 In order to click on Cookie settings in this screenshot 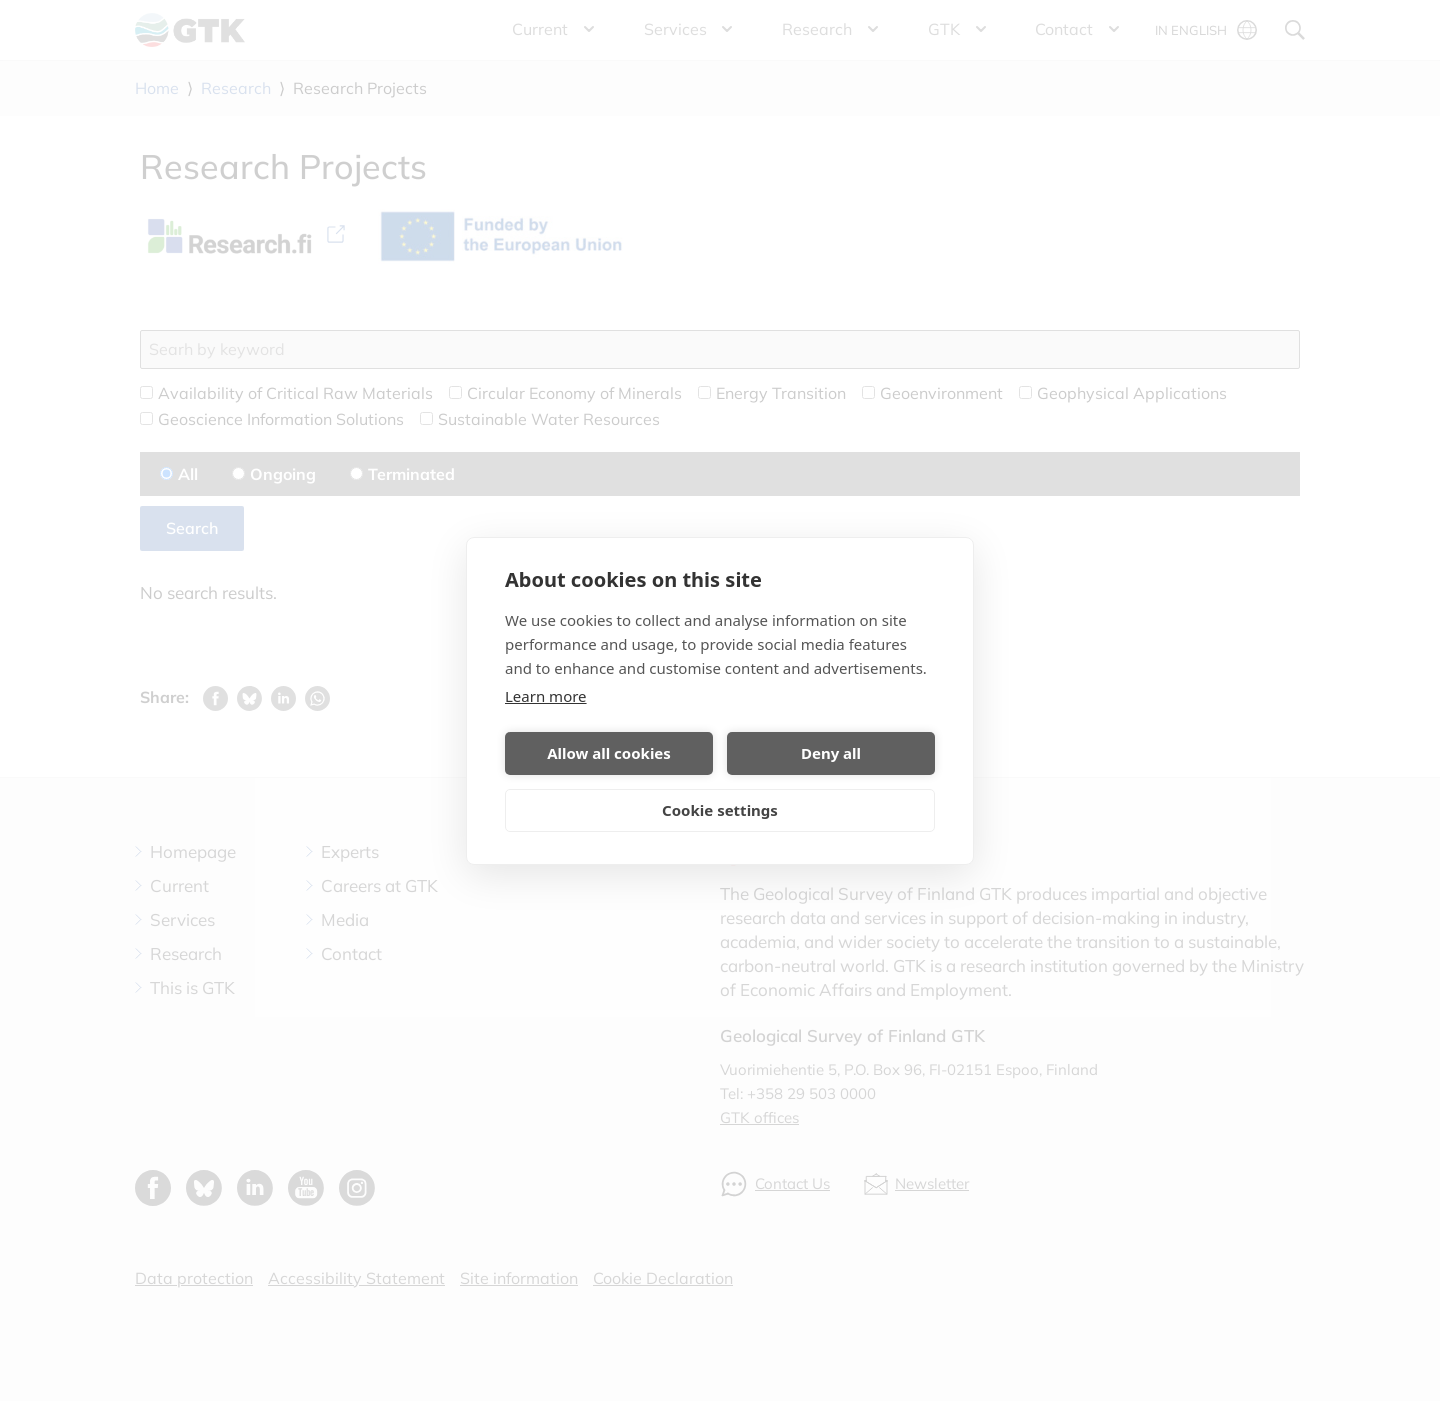, I will do `click(720, 810)`.